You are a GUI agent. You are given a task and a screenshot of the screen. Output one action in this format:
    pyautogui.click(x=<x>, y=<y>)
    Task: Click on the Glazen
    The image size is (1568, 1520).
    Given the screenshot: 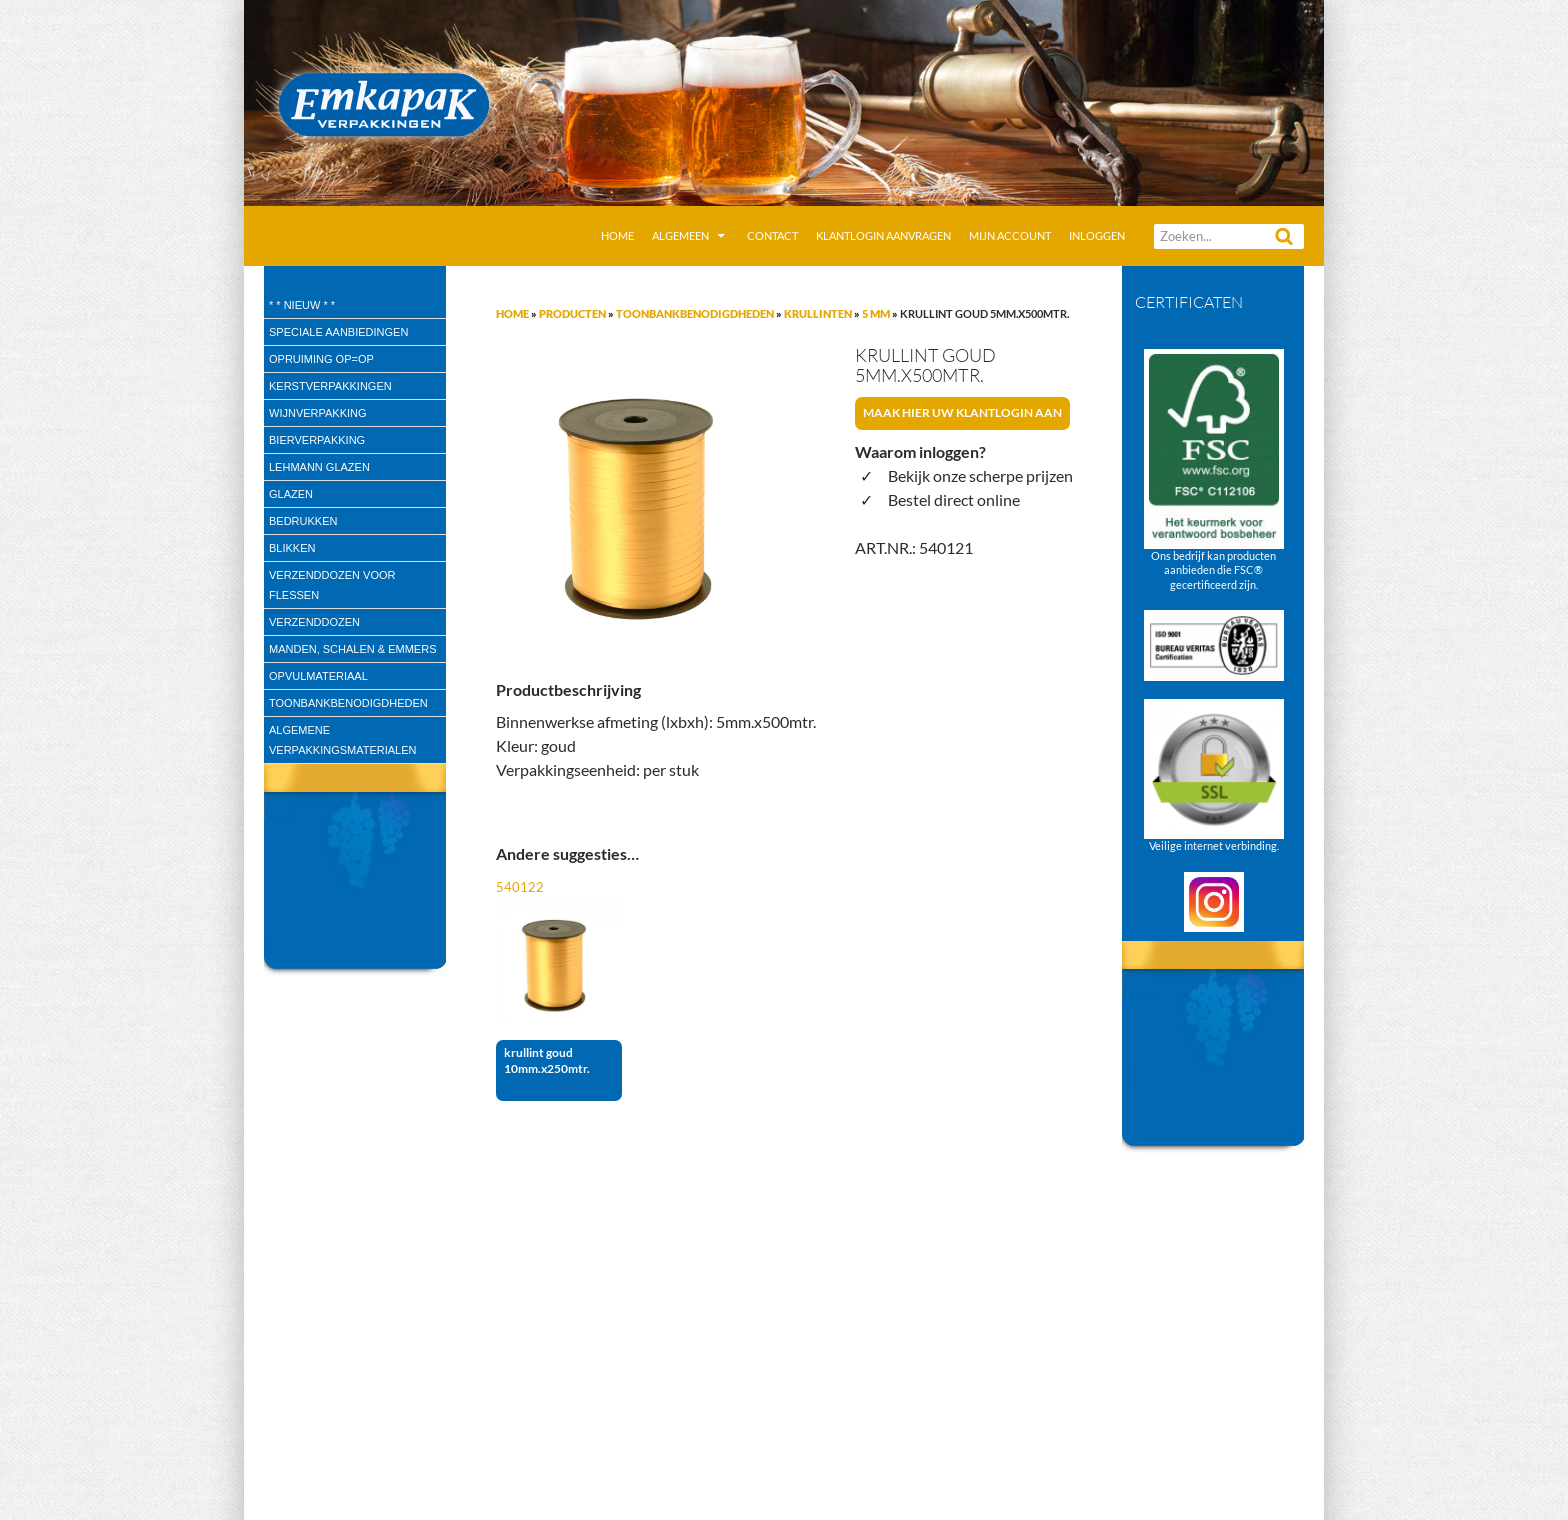 What is the action you would take?
    pyautogui.click(x=291, y=494)
    